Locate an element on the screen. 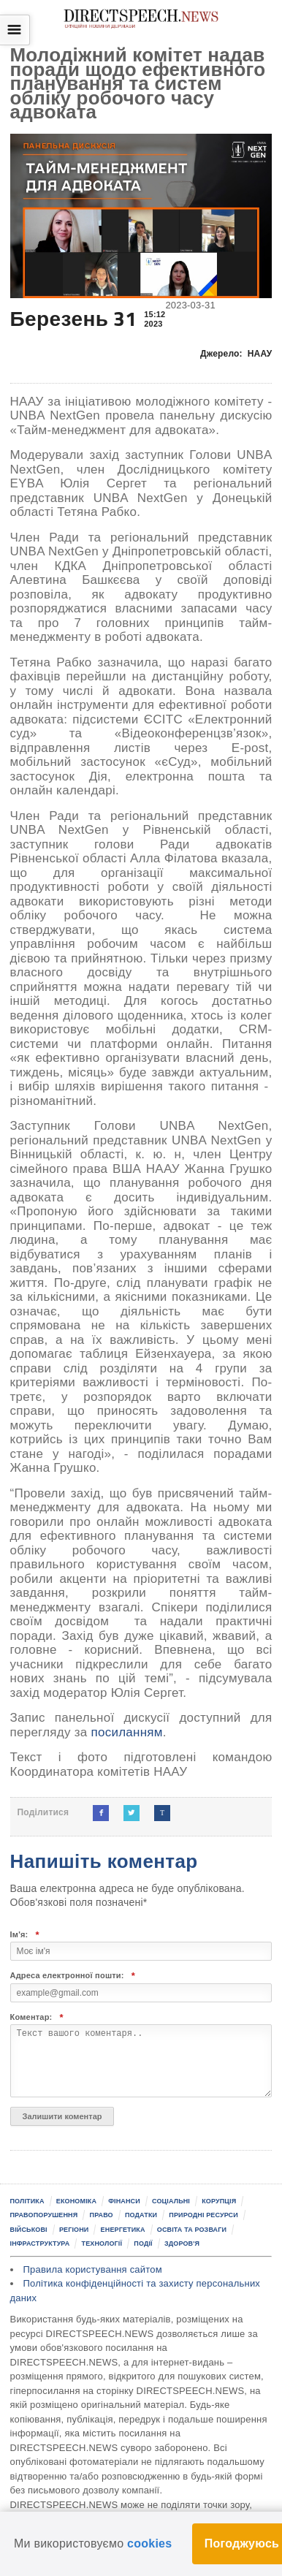 This screenshot has height=2576, width=282. Джерело: is located at coordinates (236, 354).